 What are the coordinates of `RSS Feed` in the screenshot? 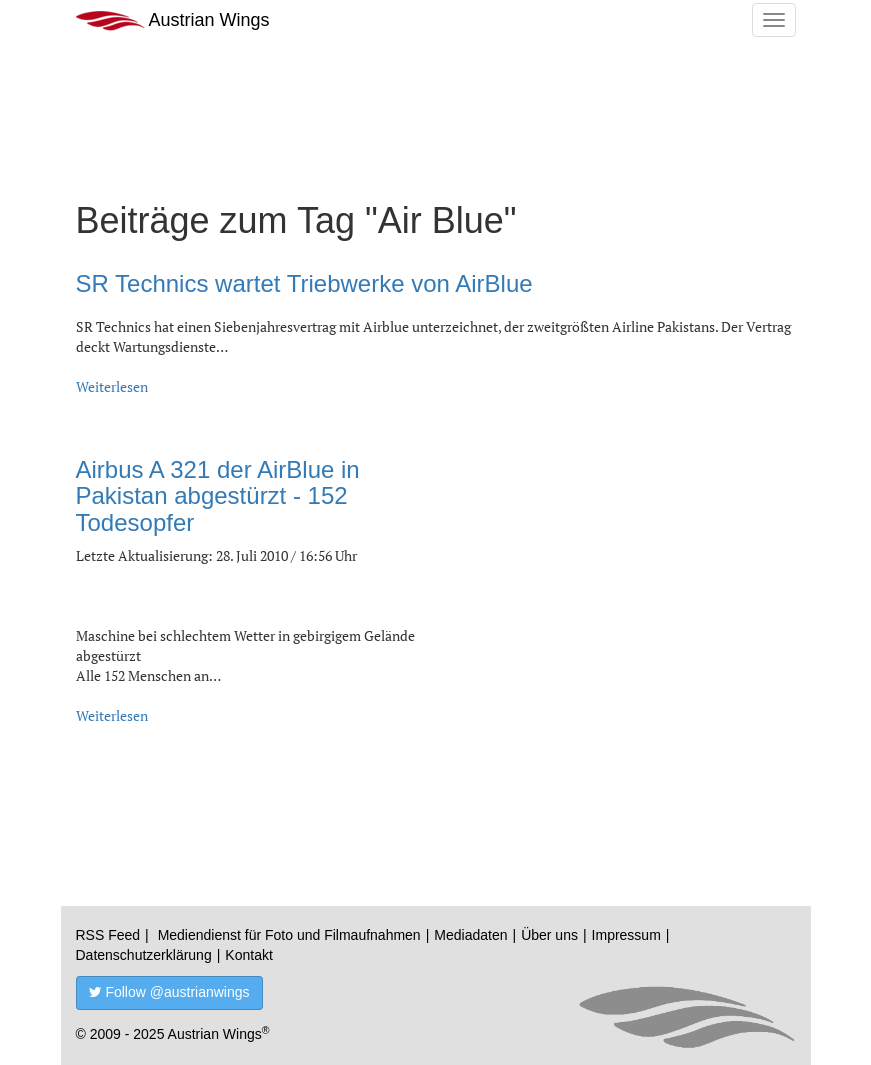 It's located at (108, 935).